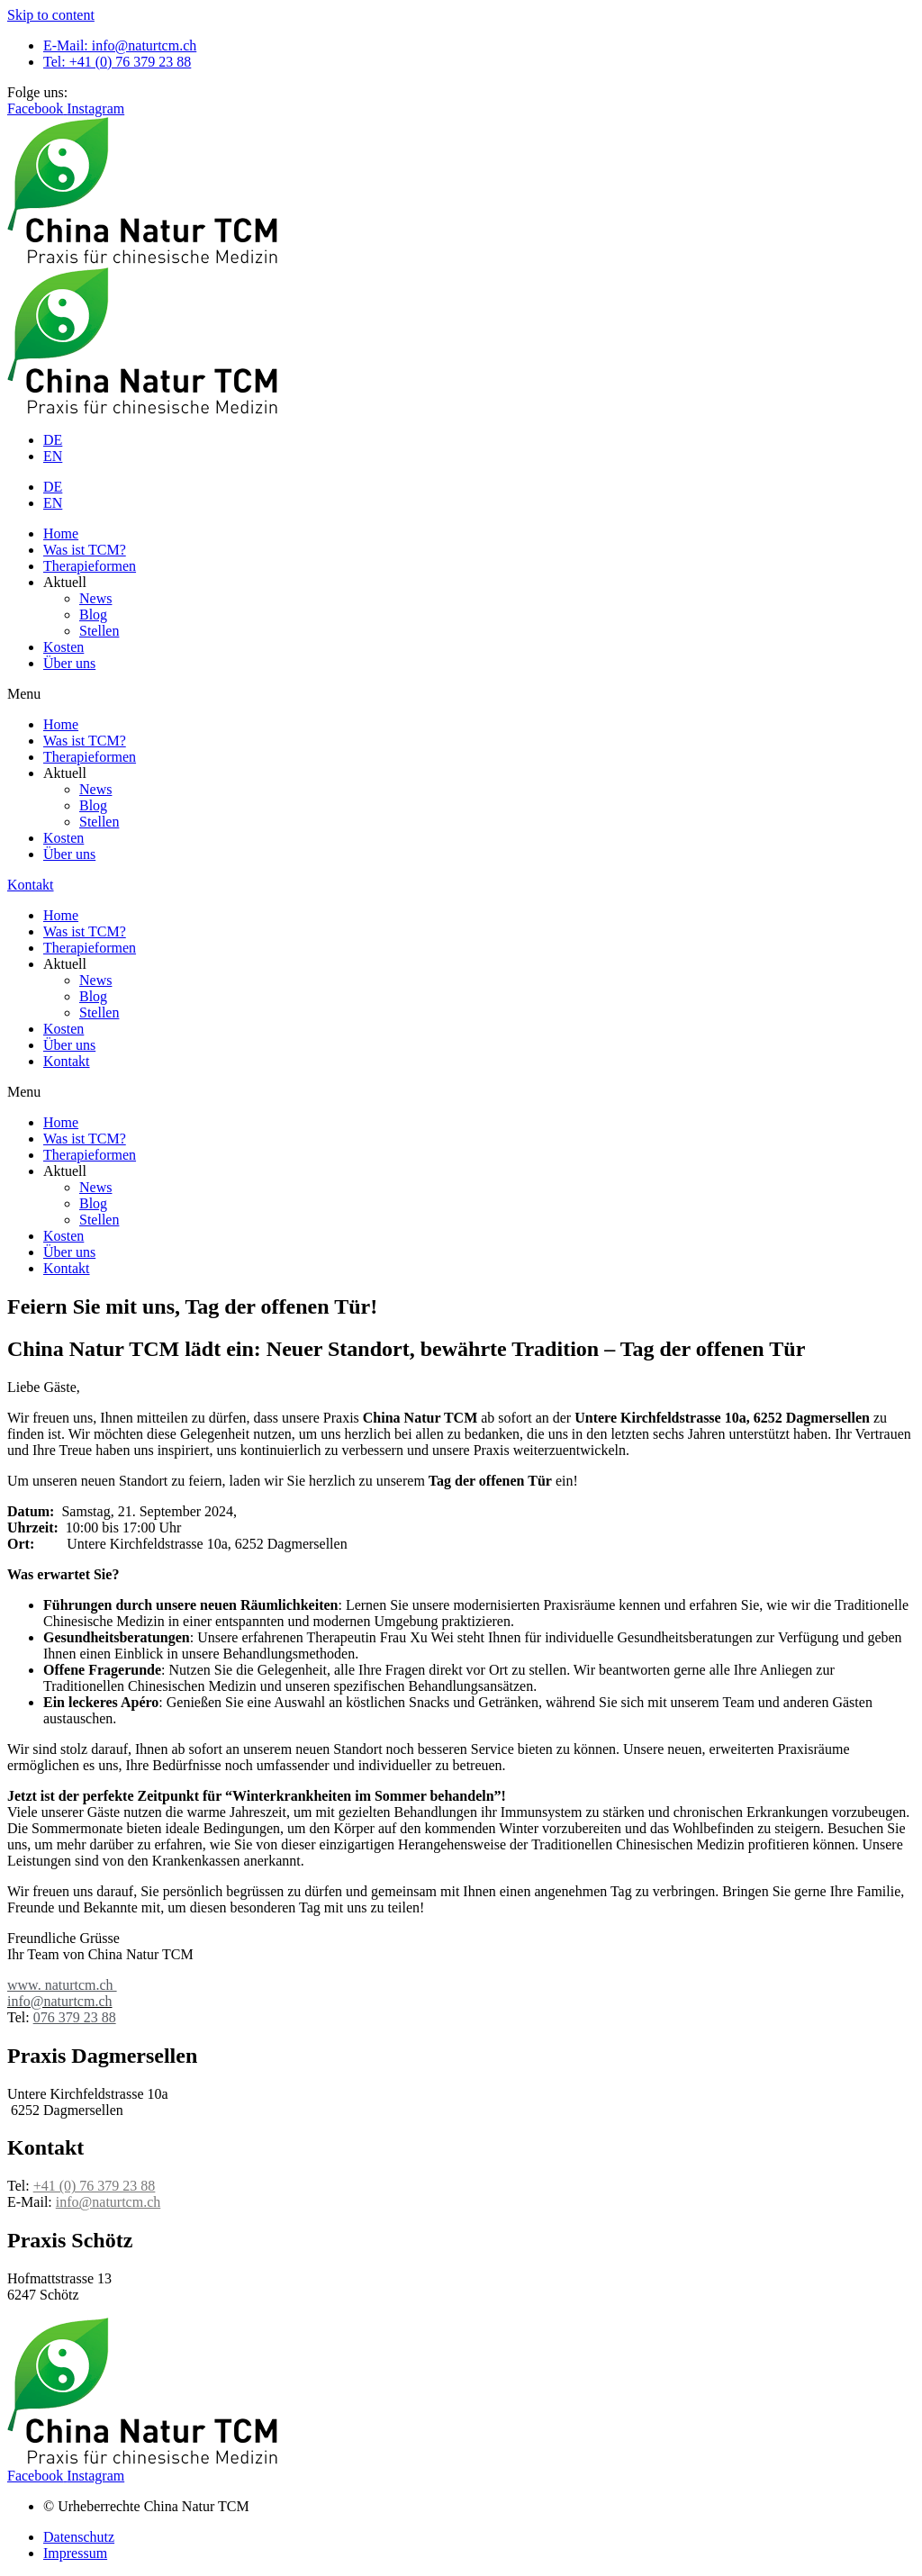 The height and width of the screenshot is (2576, 922). What do you see at coordinates (62, 1985) in the screenshot?
I see `www. naturtcm.ch` at bounding box center [62, 1985].